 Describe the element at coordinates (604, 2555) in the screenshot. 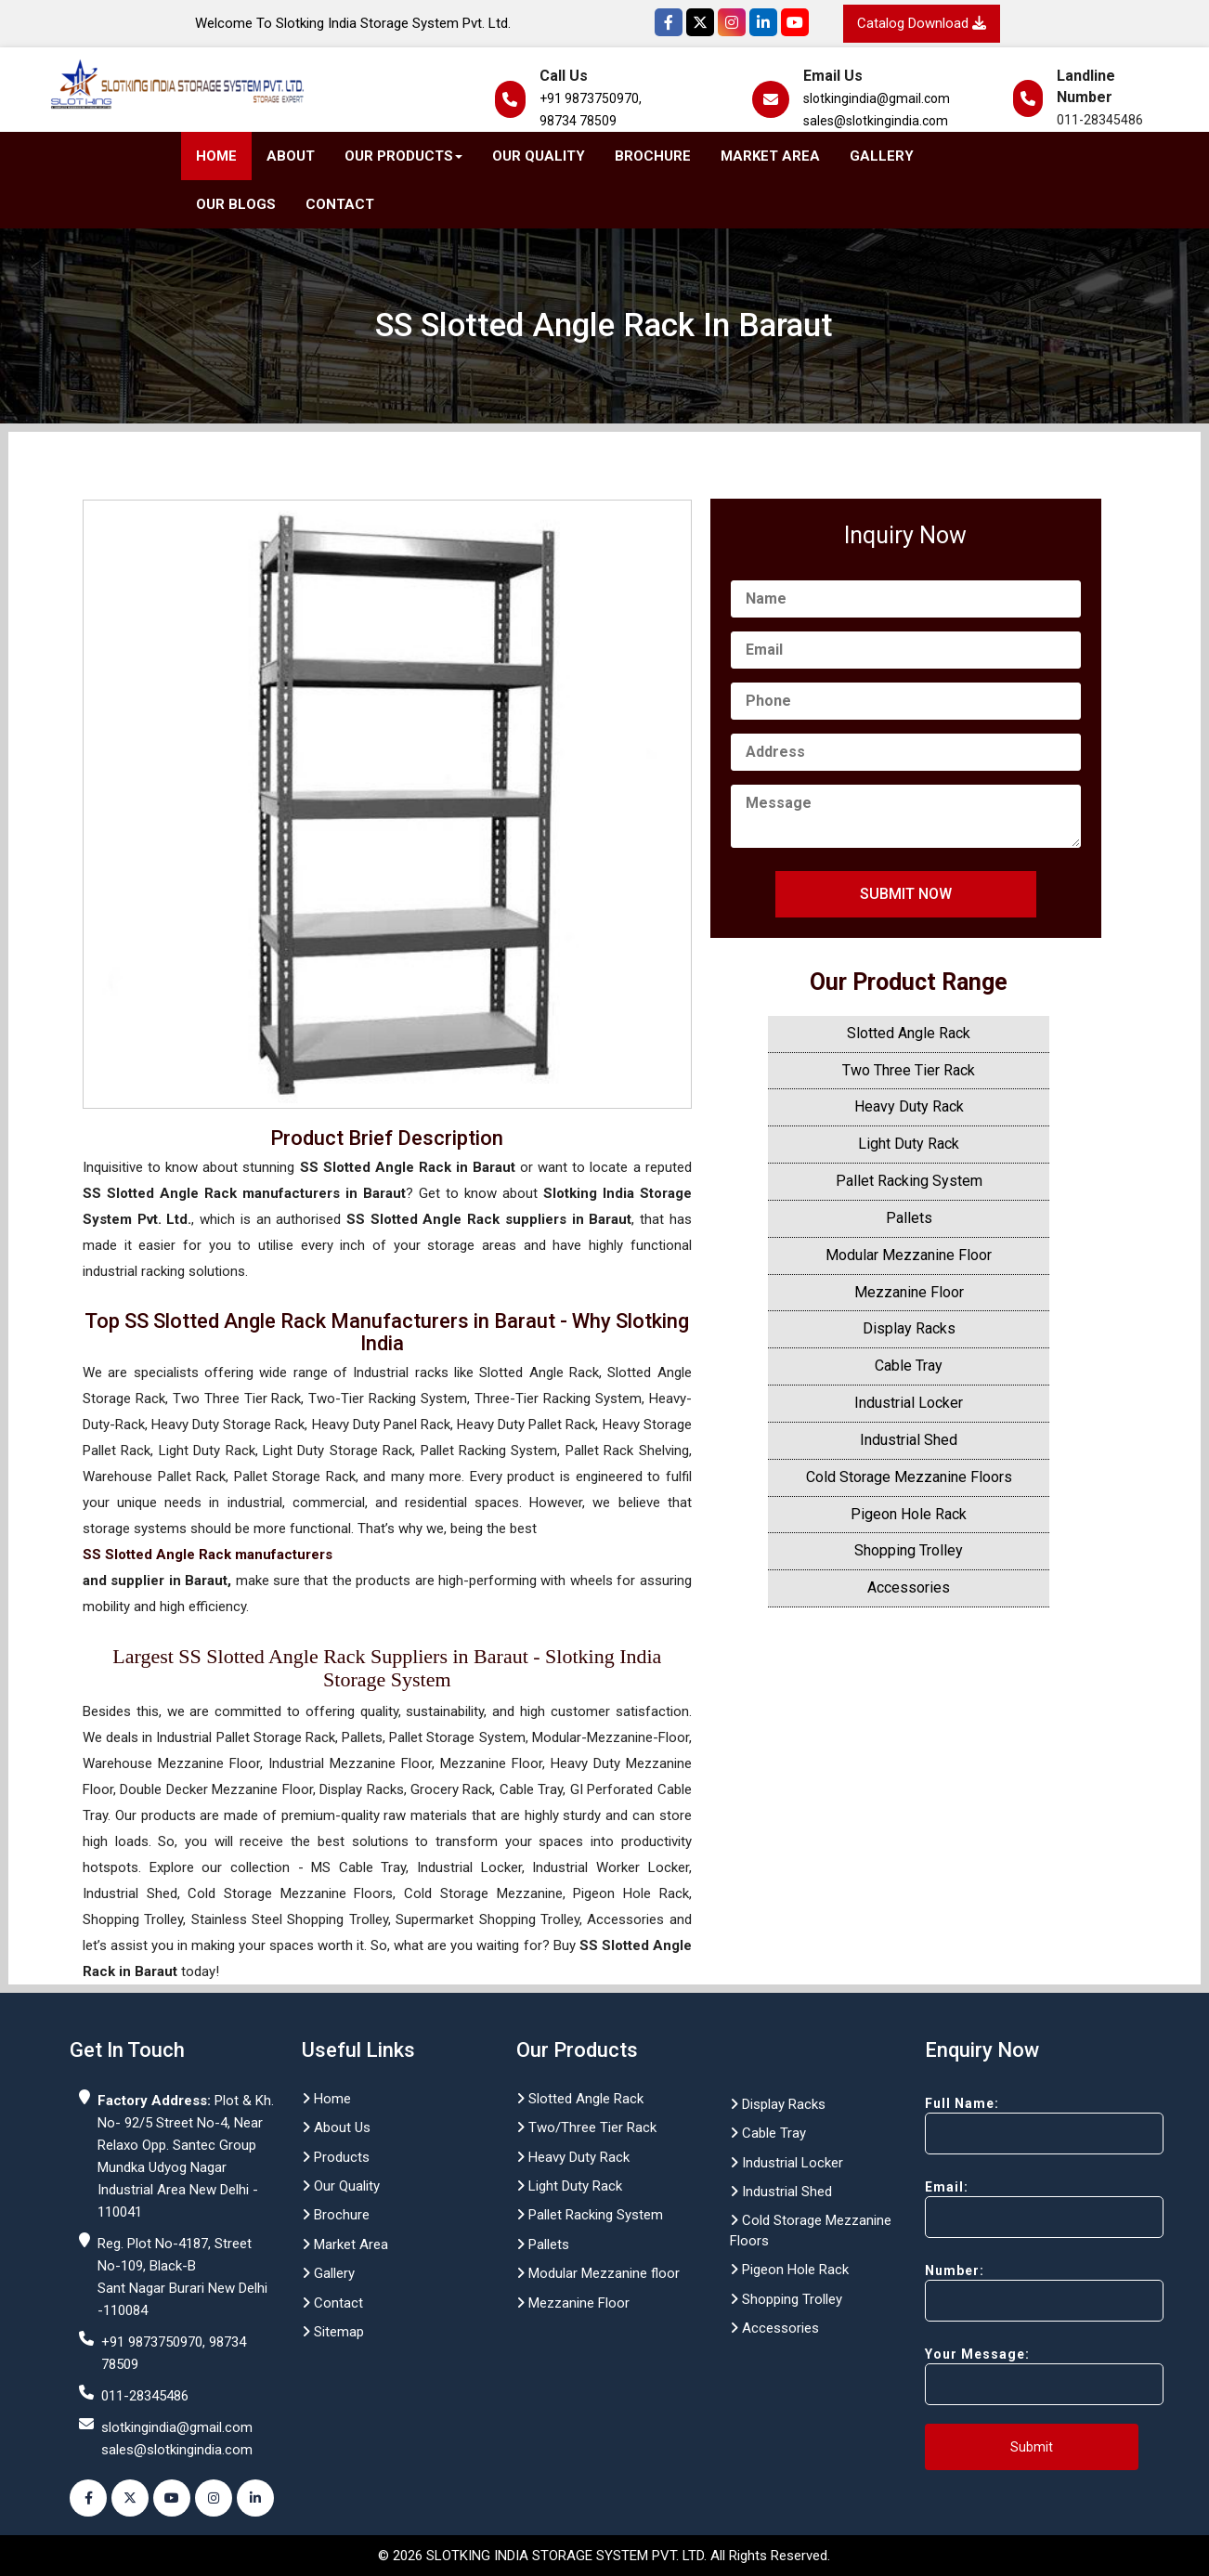

I see `© 2026 SLOTKING INDIA STORAGE SYSTEM PVT. LTD. All Rights Reserved.` at that location.